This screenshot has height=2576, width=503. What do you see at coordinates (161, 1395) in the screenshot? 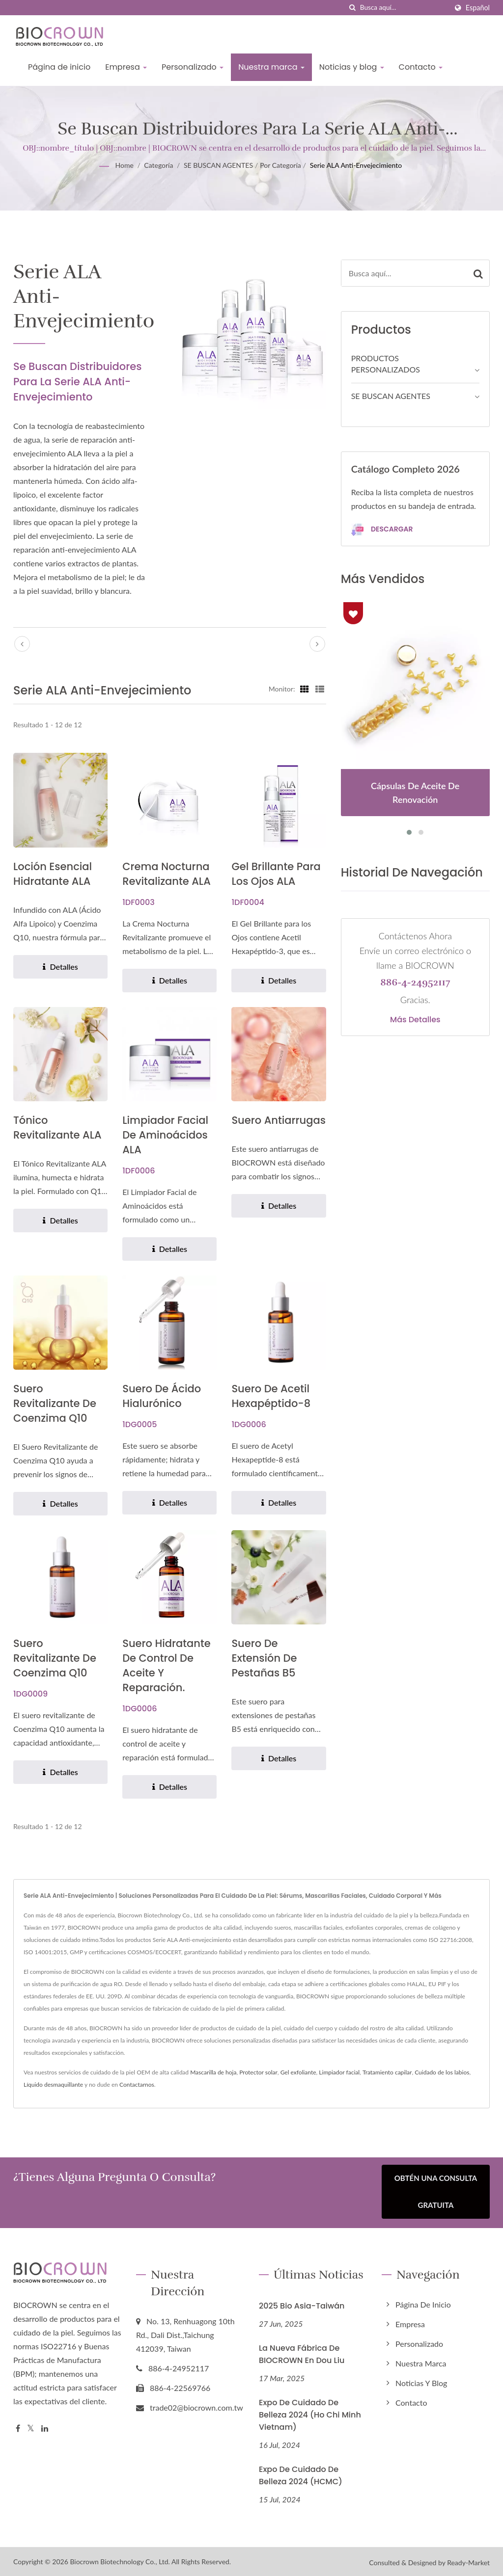
I see `Suero de Ácido Hialurónico` at bounding box center [161, 1395].